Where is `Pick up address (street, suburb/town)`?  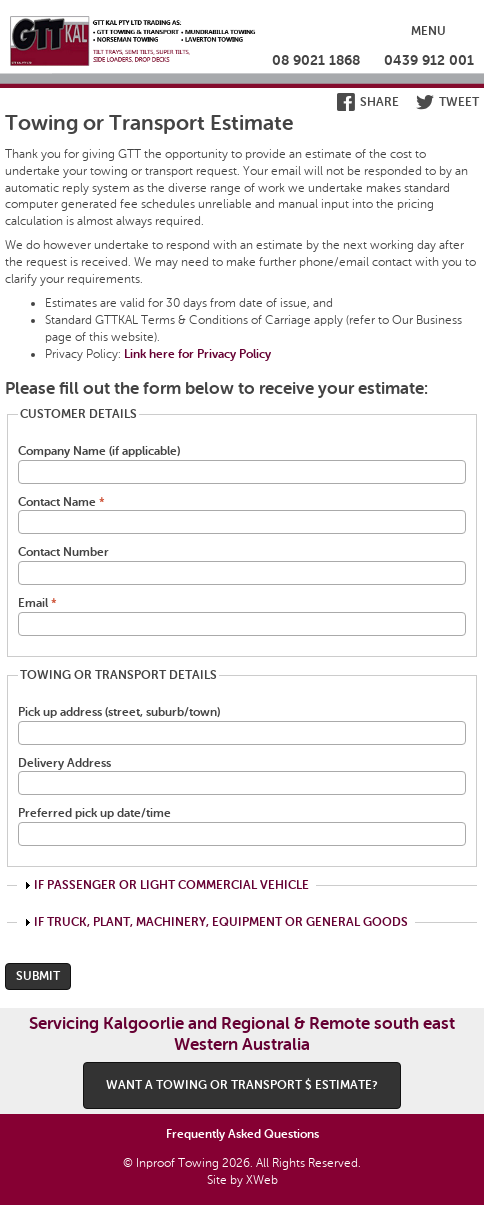 Pick up address (street, suburb/town) is located at coordinates (119, 712).